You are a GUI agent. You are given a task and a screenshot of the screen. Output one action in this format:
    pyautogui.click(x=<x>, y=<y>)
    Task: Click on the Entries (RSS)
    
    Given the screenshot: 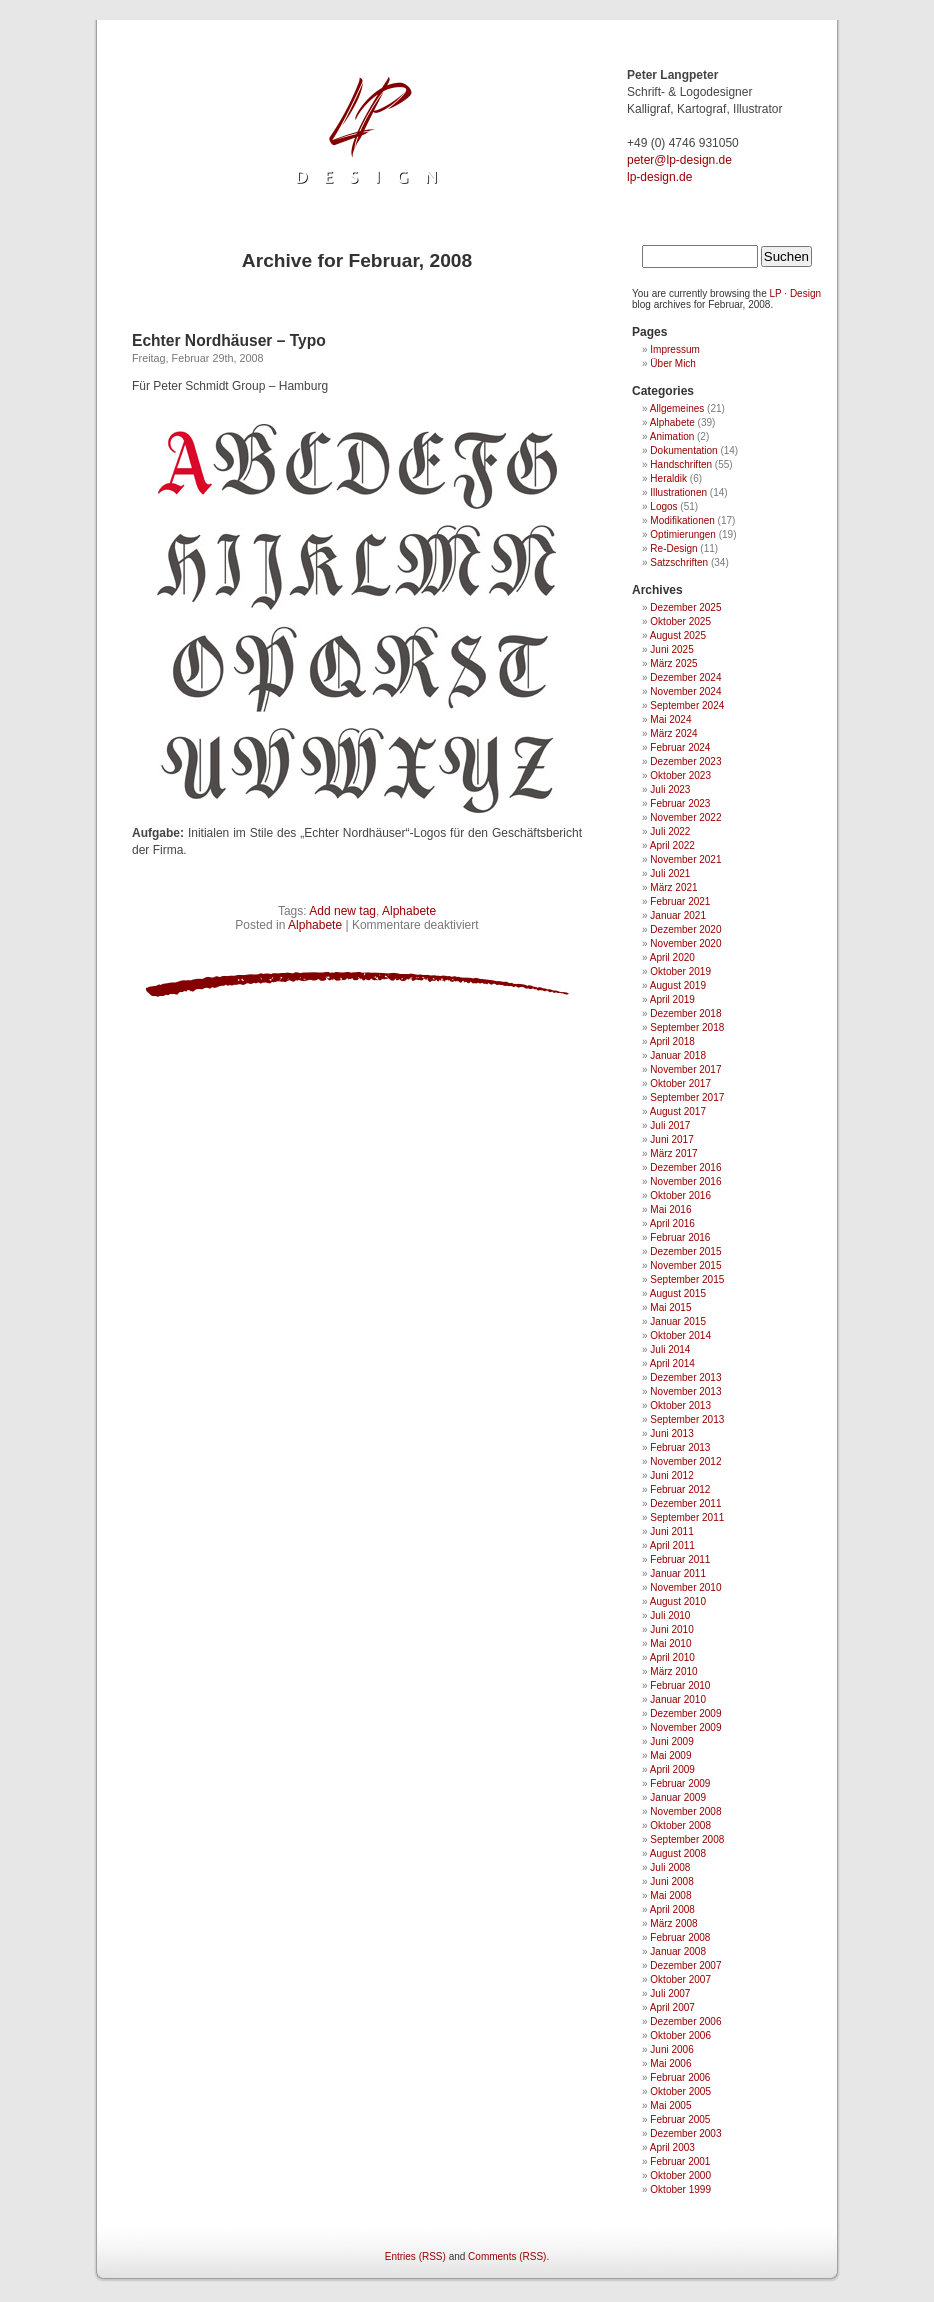 What is the action you would take?
    pyautogui.click(x=415, y=2256)
    